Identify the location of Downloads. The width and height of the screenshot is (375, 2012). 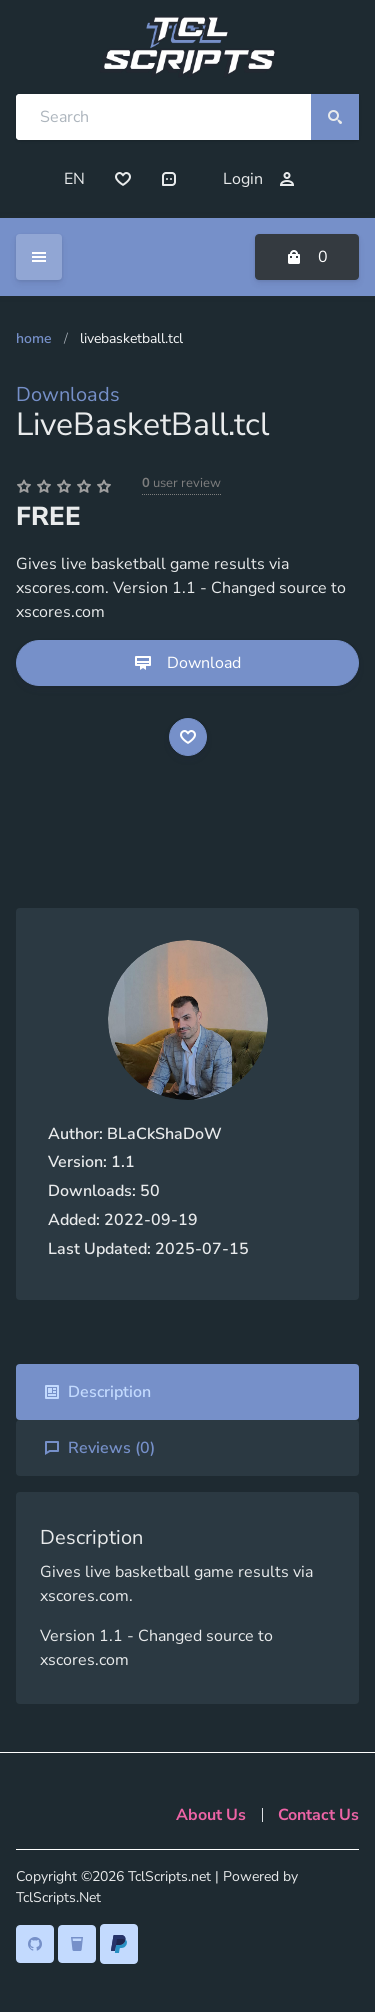
(68, 394).